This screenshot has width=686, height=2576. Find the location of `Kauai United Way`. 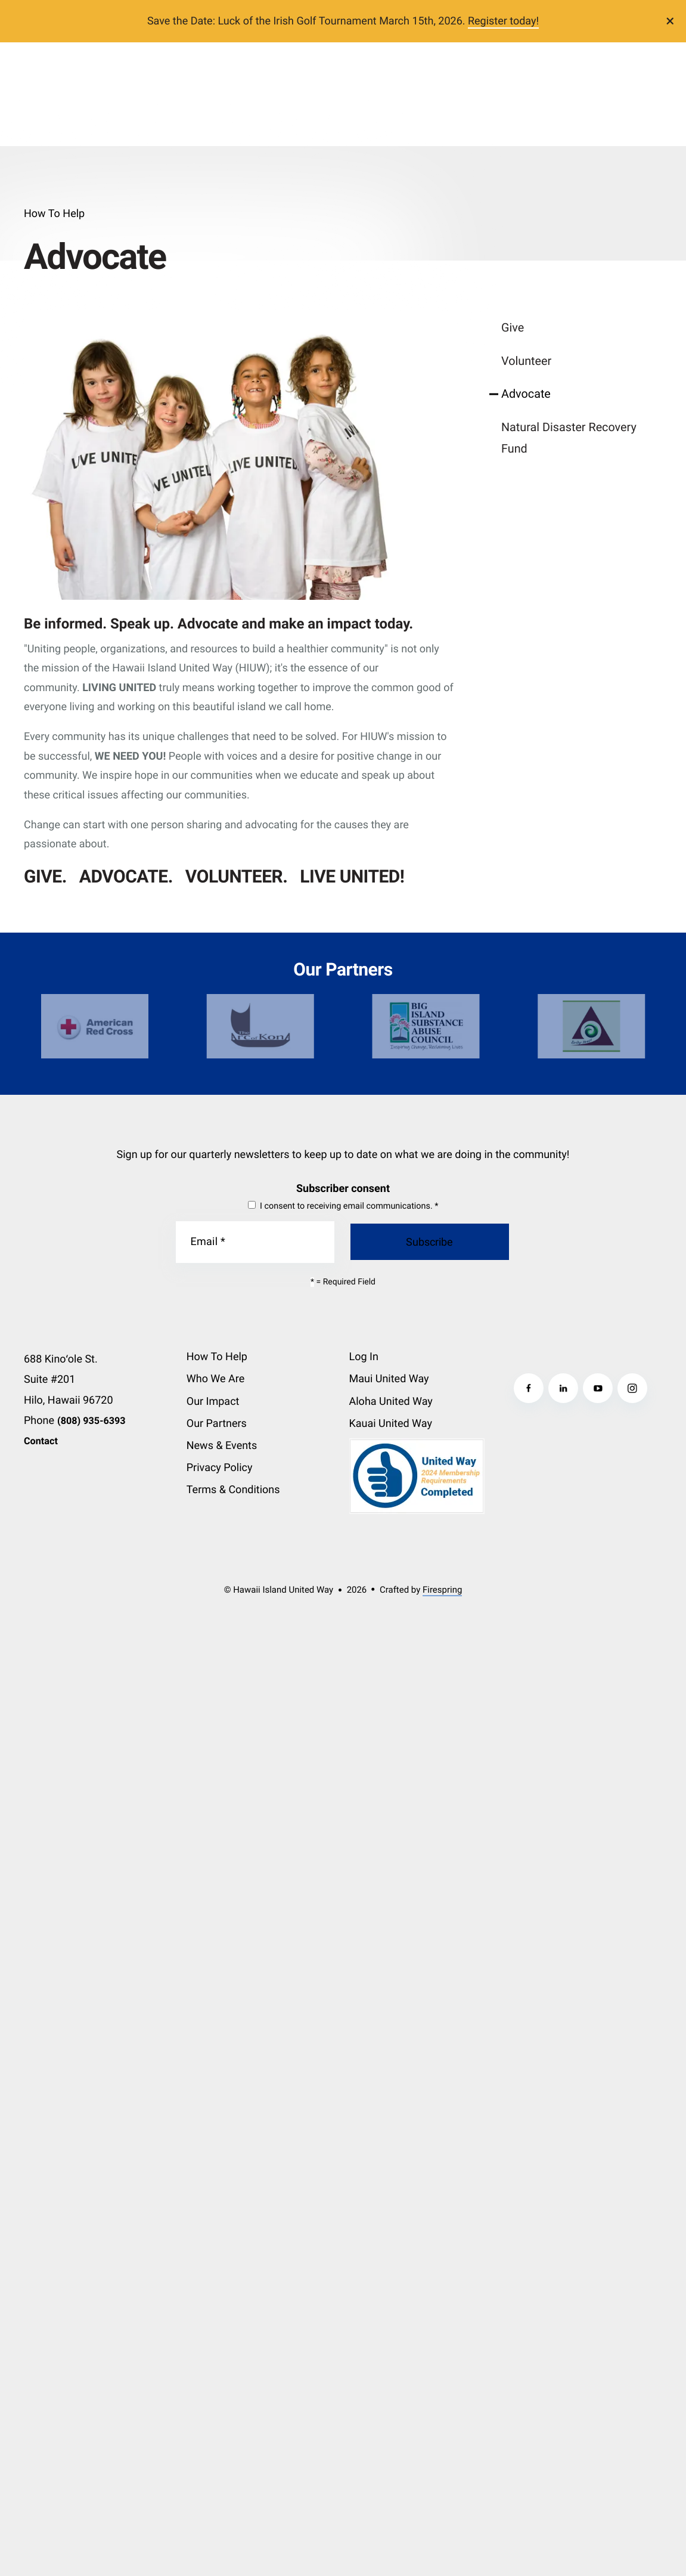

Kauai United Way is located at coordinates (390, 1423).